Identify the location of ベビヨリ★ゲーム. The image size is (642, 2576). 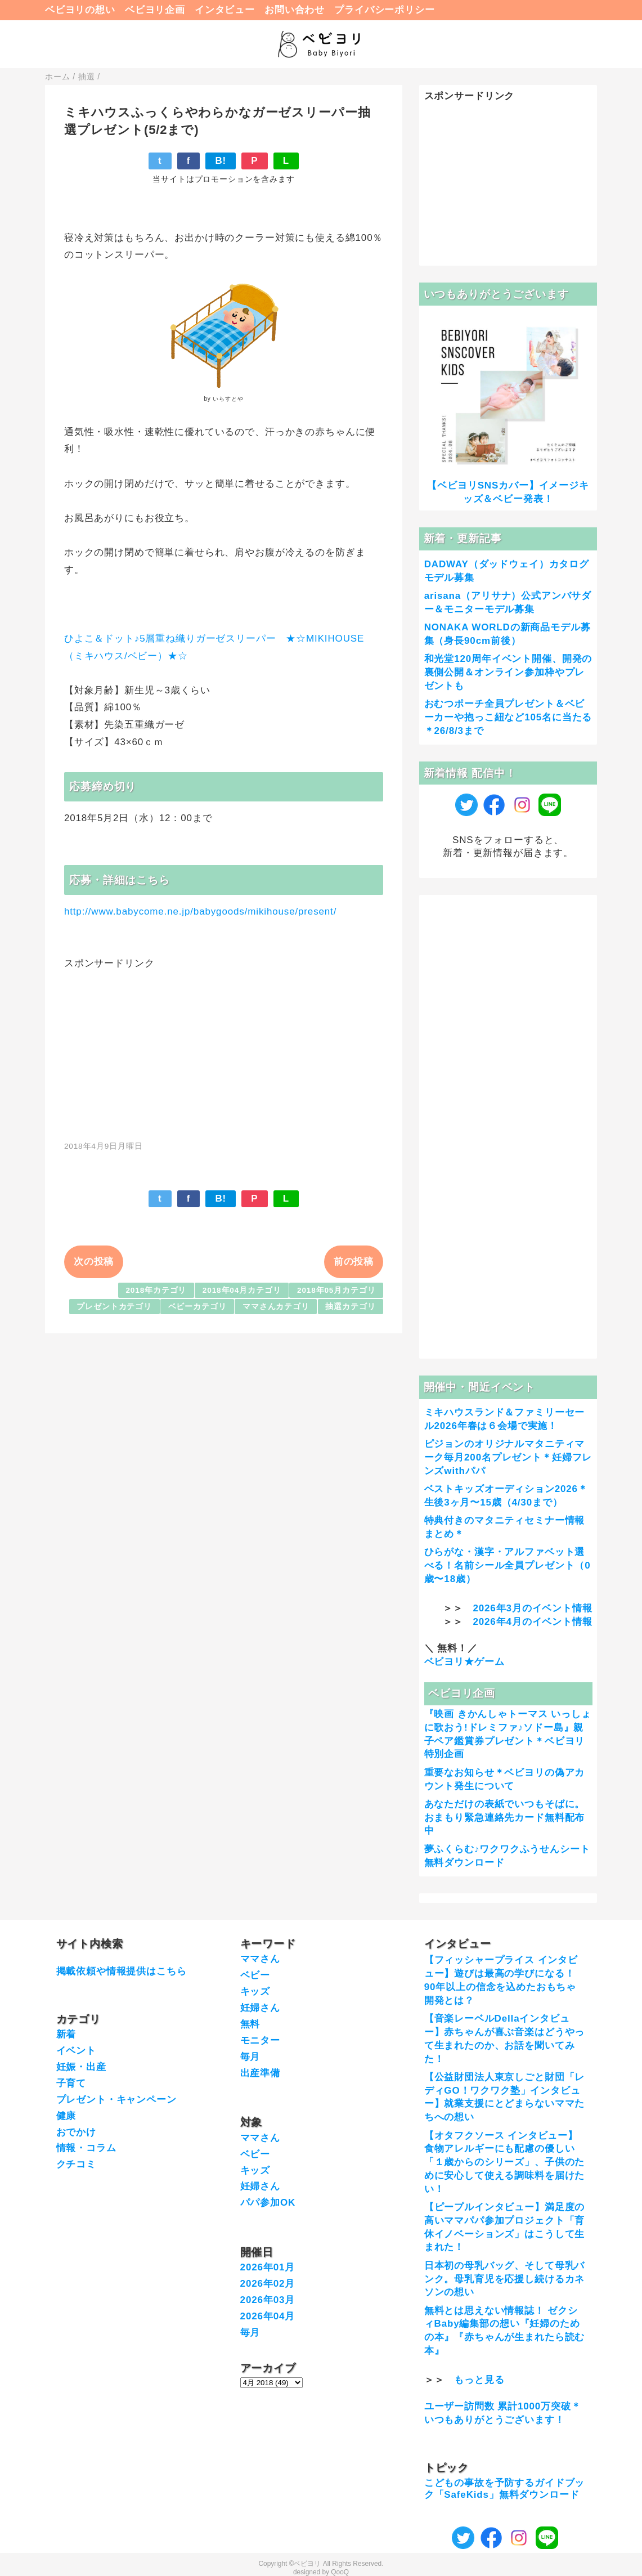
(464, 1661).